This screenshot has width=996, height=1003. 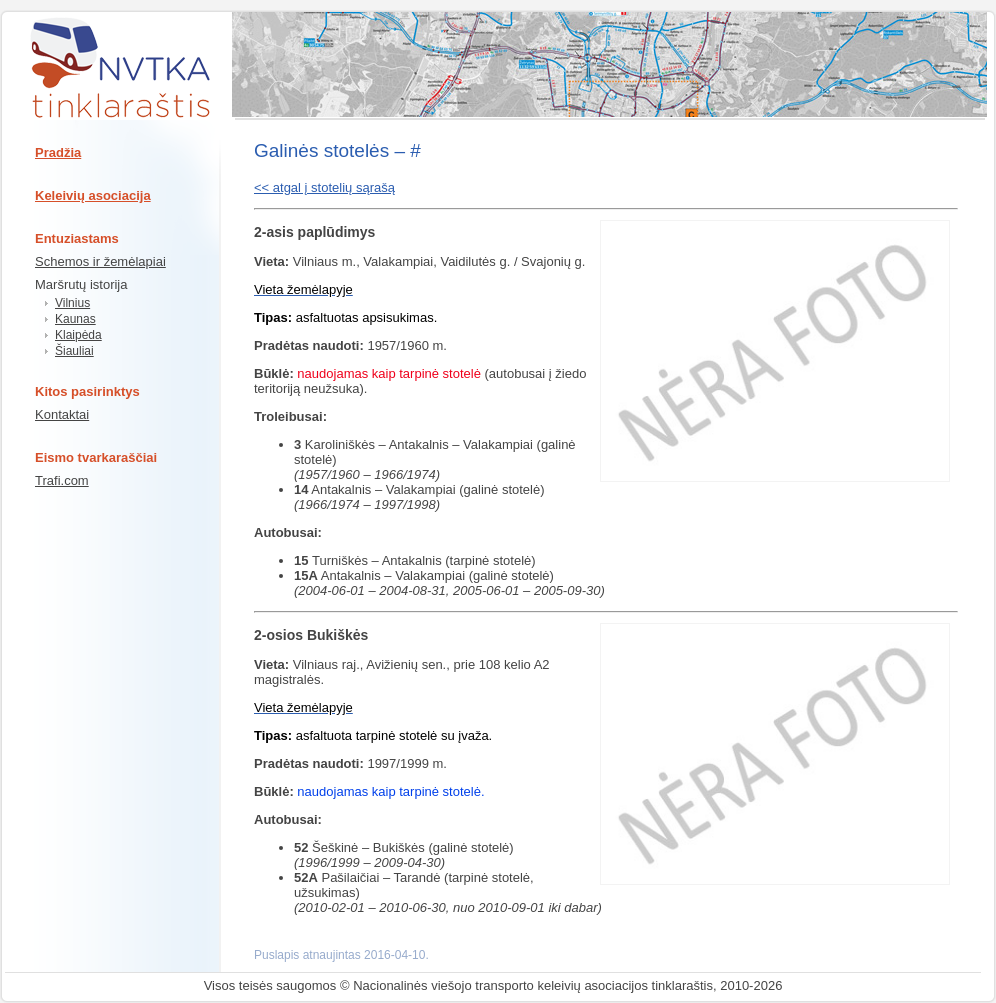 What do you see at coordinates (72, 303) in the screenshot?
I see `Vilnius` at bounding box center [72, 303].